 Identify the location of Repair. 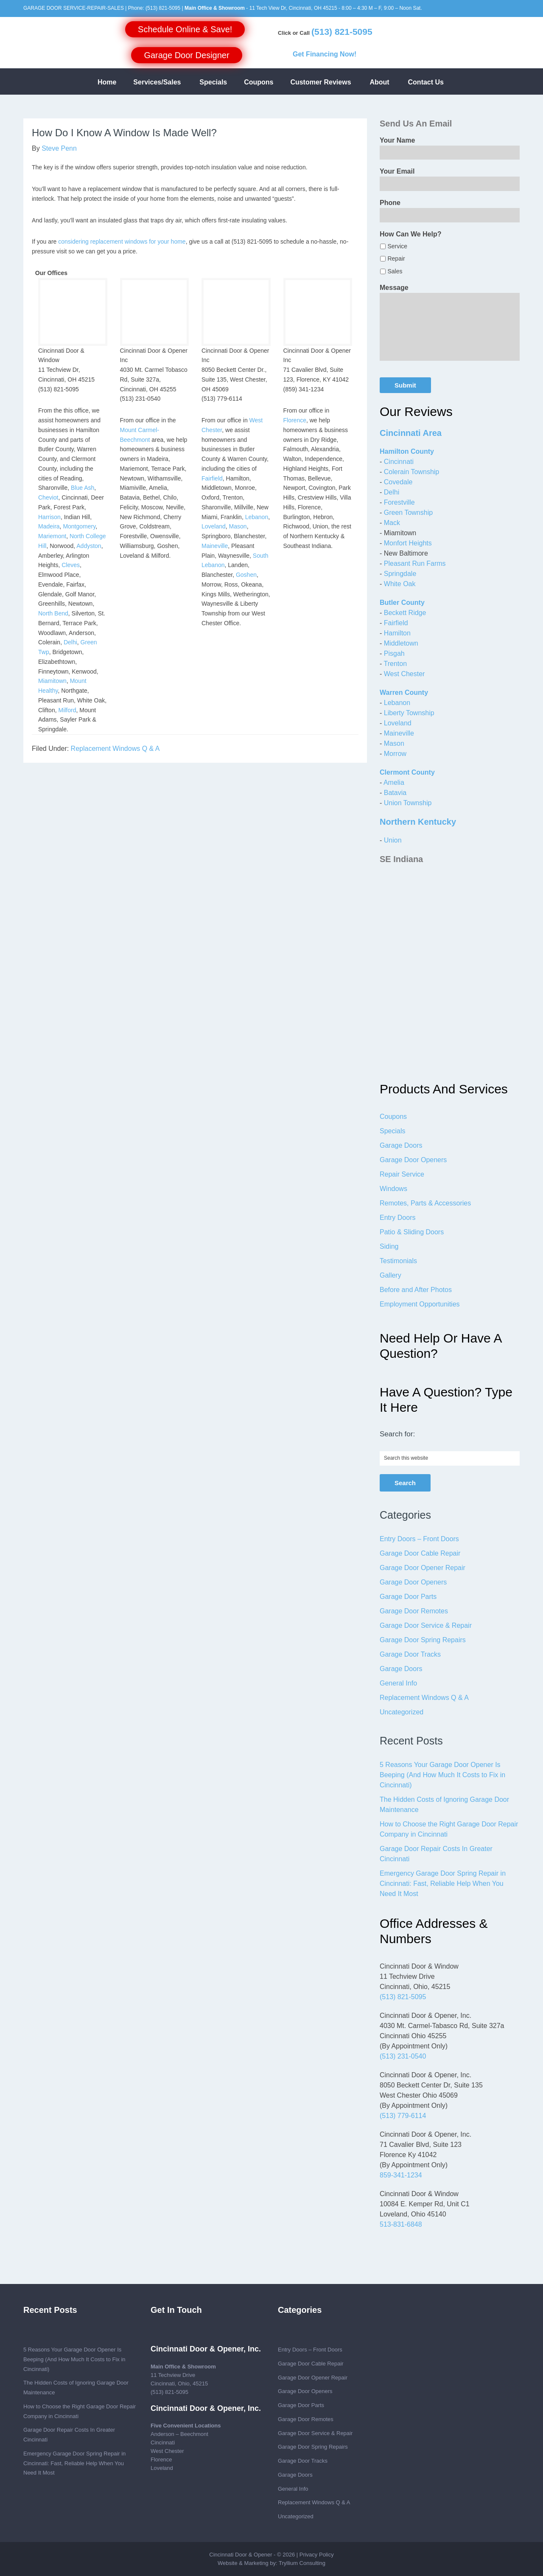
(396, 258).